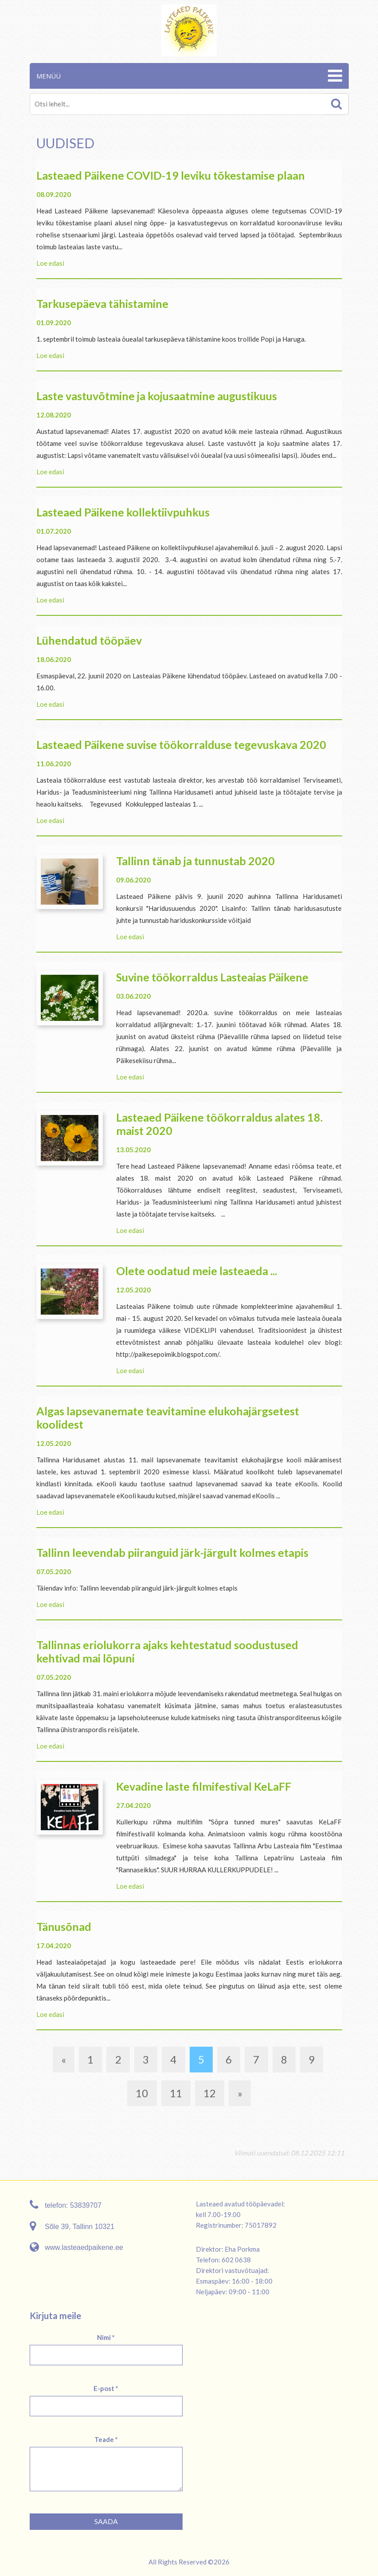 The height and width of the screenshot is (2576, 378). I want to click on Lühendatud tööpäev, so click(89, 640).